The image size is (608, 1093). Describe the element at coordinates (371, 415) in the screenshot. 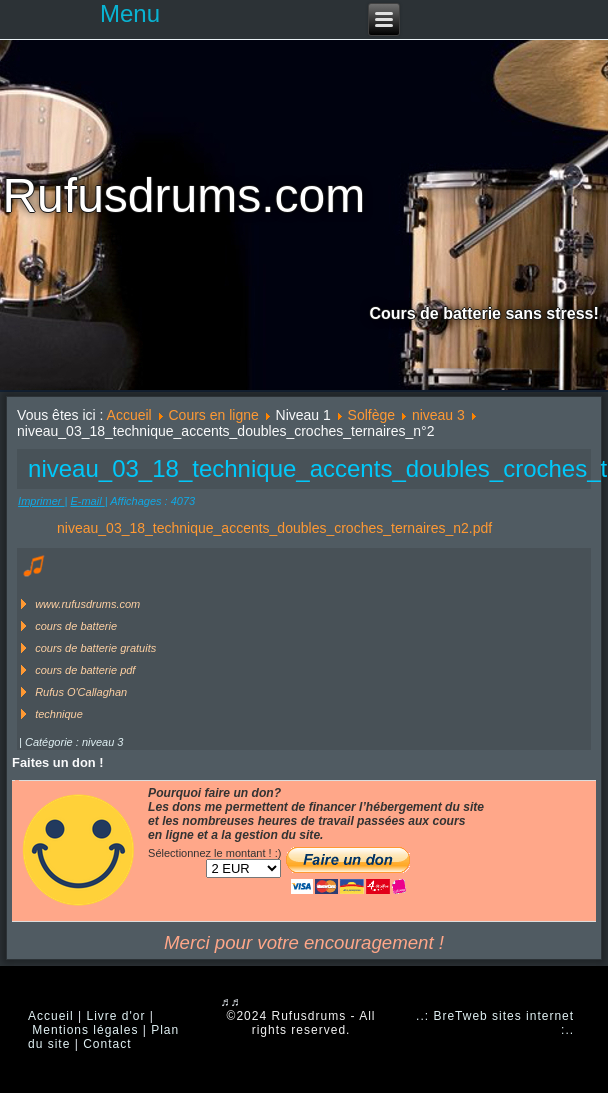

I see `Solfège` at that location.